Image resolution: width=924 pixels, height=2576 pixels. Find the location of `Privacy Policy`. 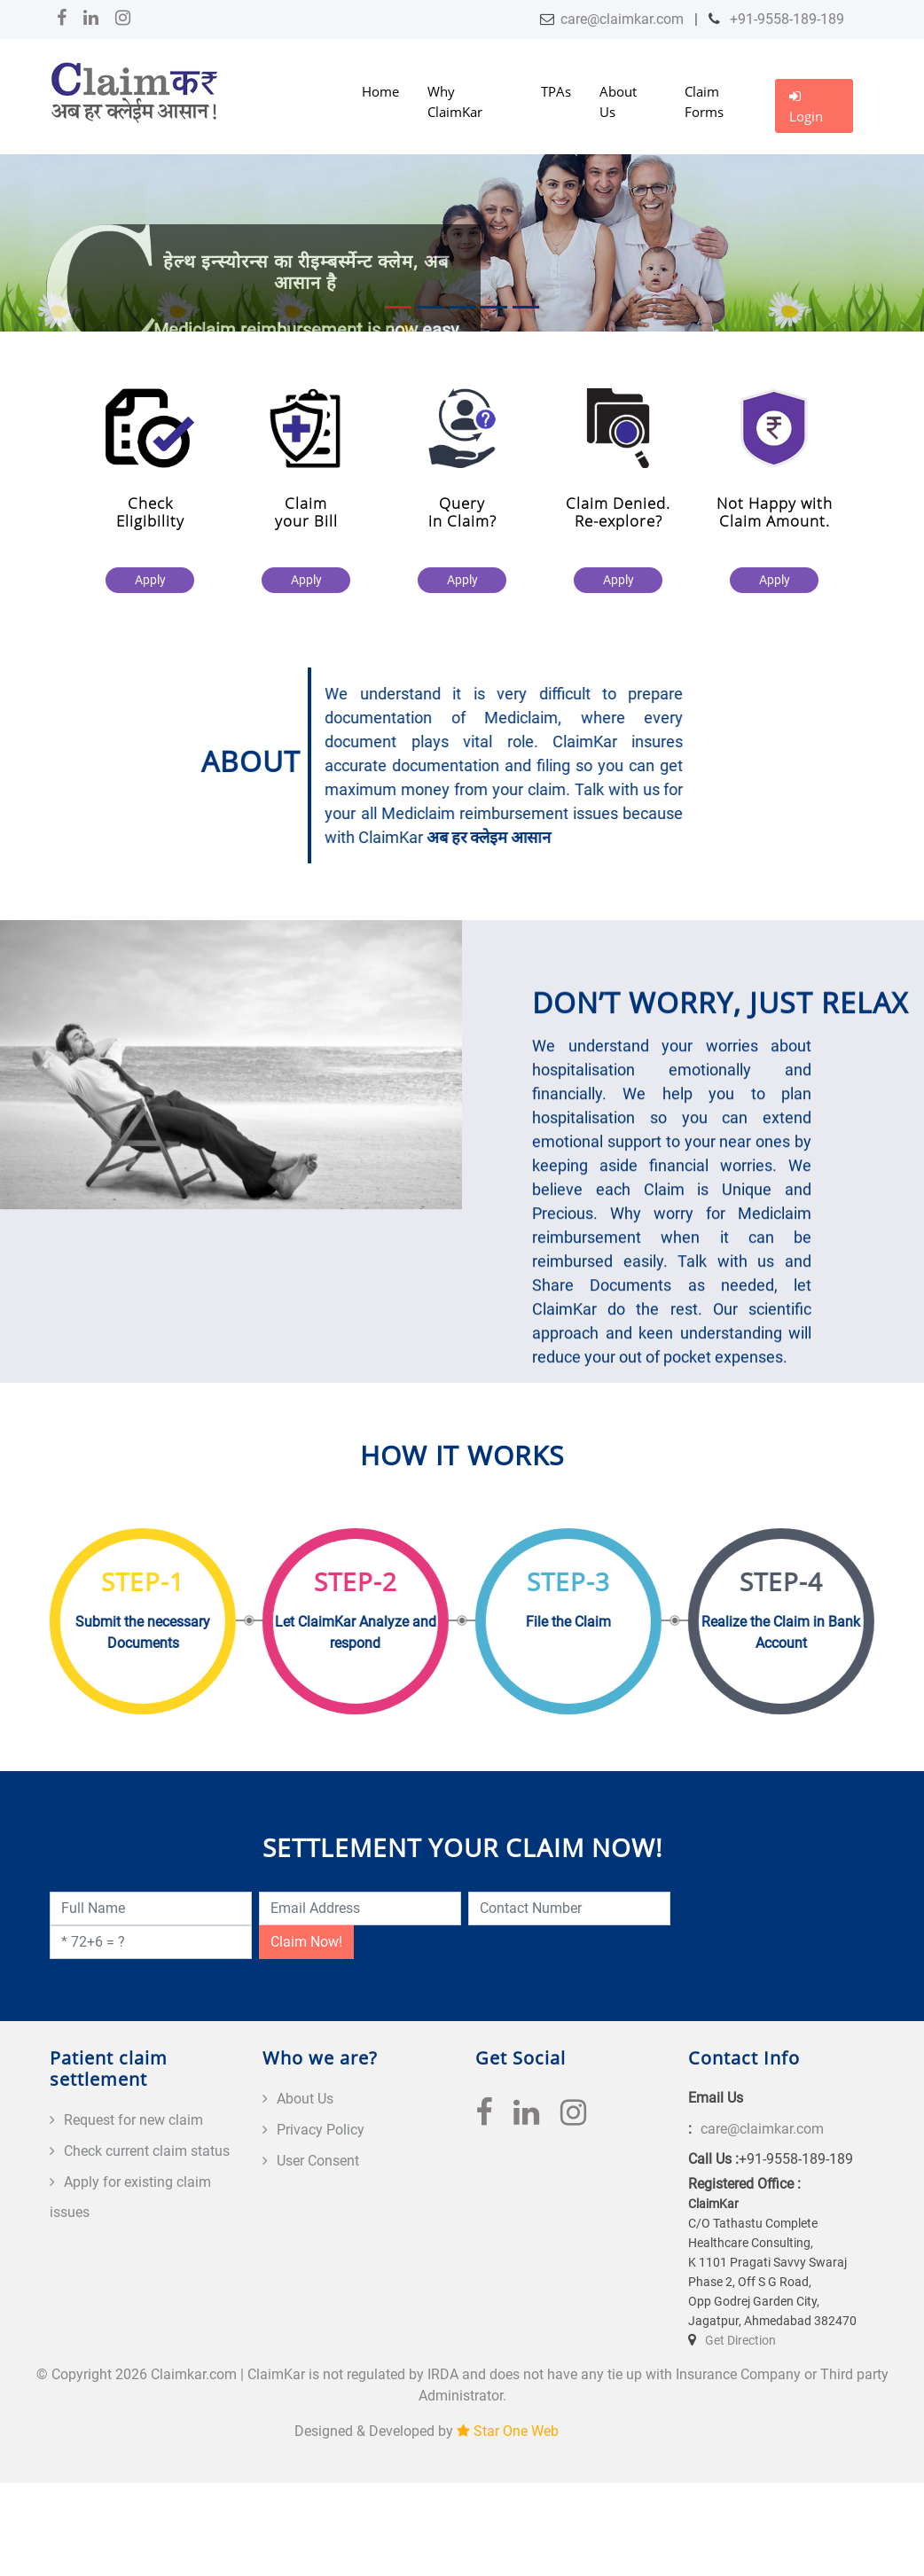

Privacy Policy is located at coordinates (320, 2129).